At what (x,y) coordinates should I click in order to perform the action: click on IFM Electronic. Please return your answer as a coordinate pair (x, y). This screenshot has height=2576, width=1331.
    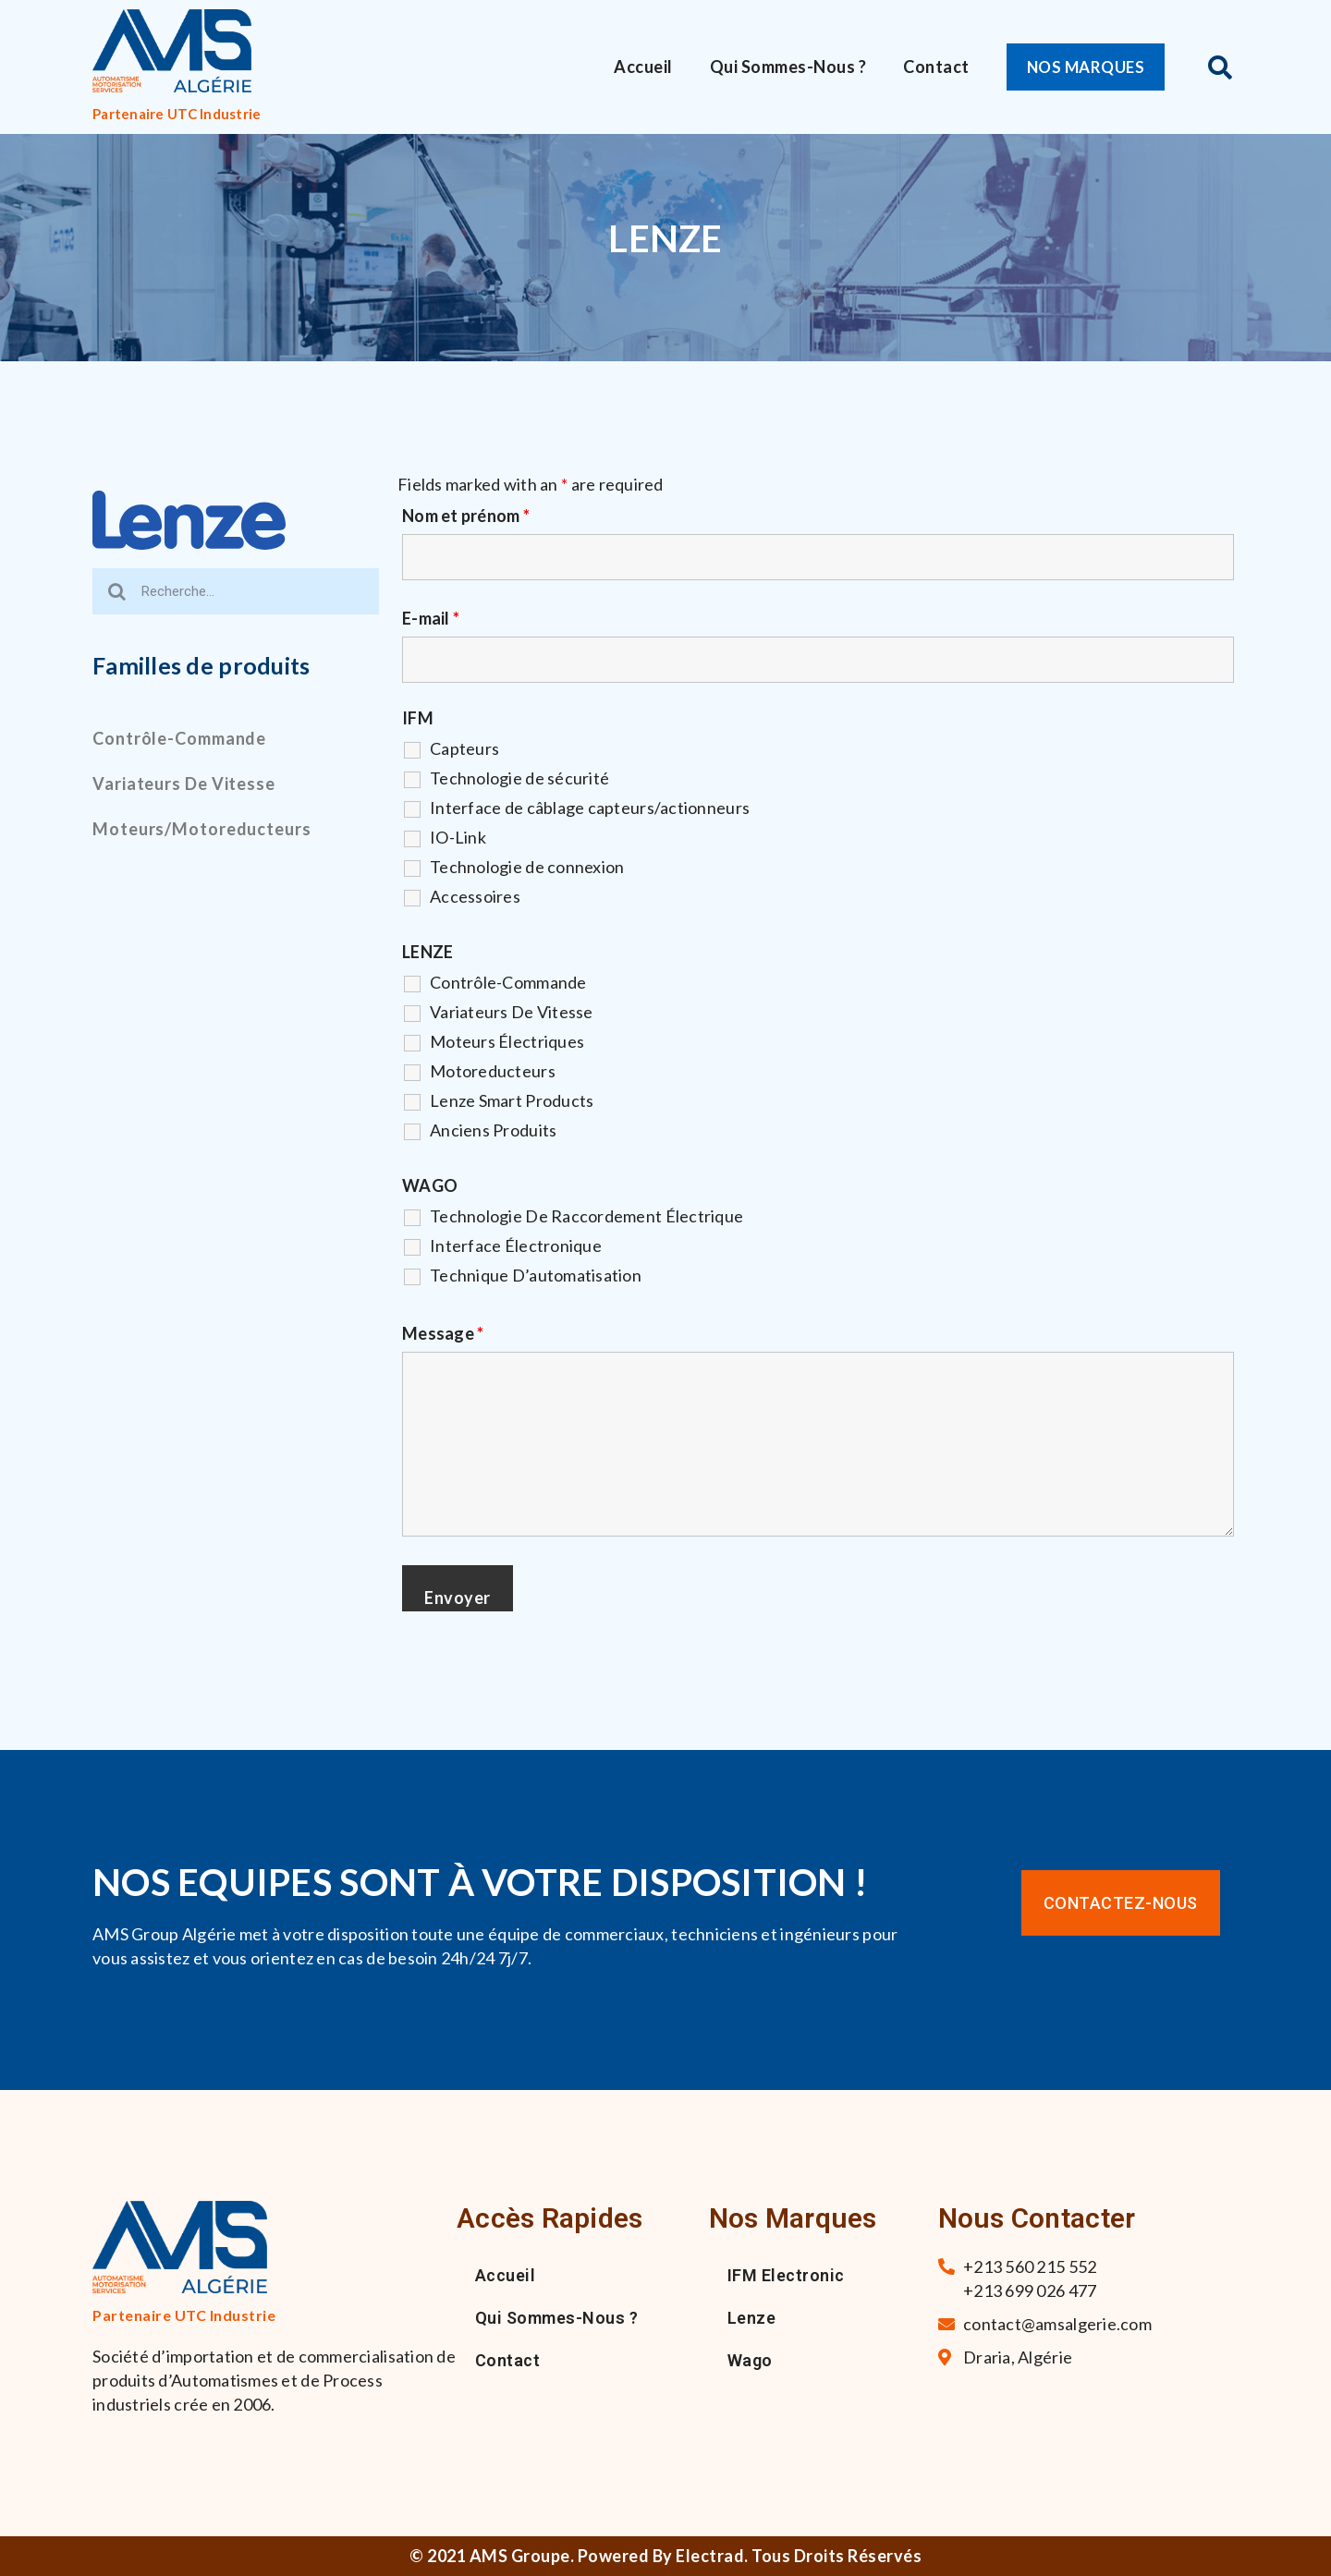
    Looking at the image, I should click on (786, 2275).